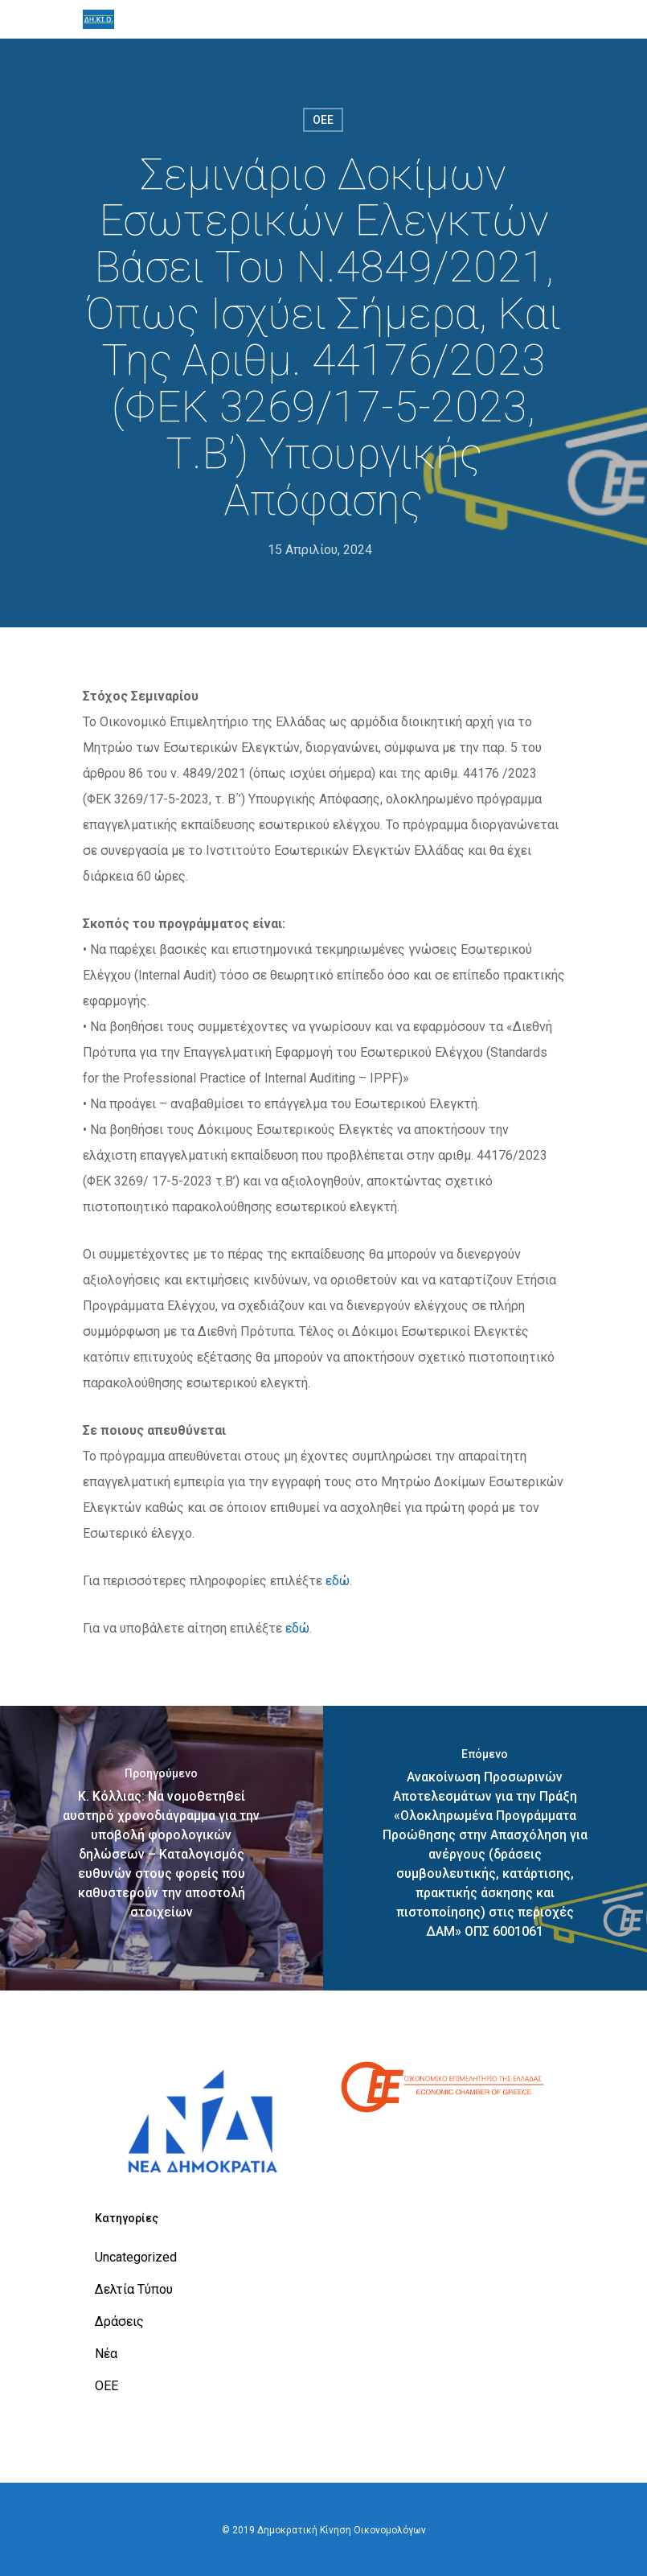 The image size is (647, 2576). What do you see at coordinates (338, 1580) in the screenshot?
I see `εδώ` at bounding box center [338, 1580].